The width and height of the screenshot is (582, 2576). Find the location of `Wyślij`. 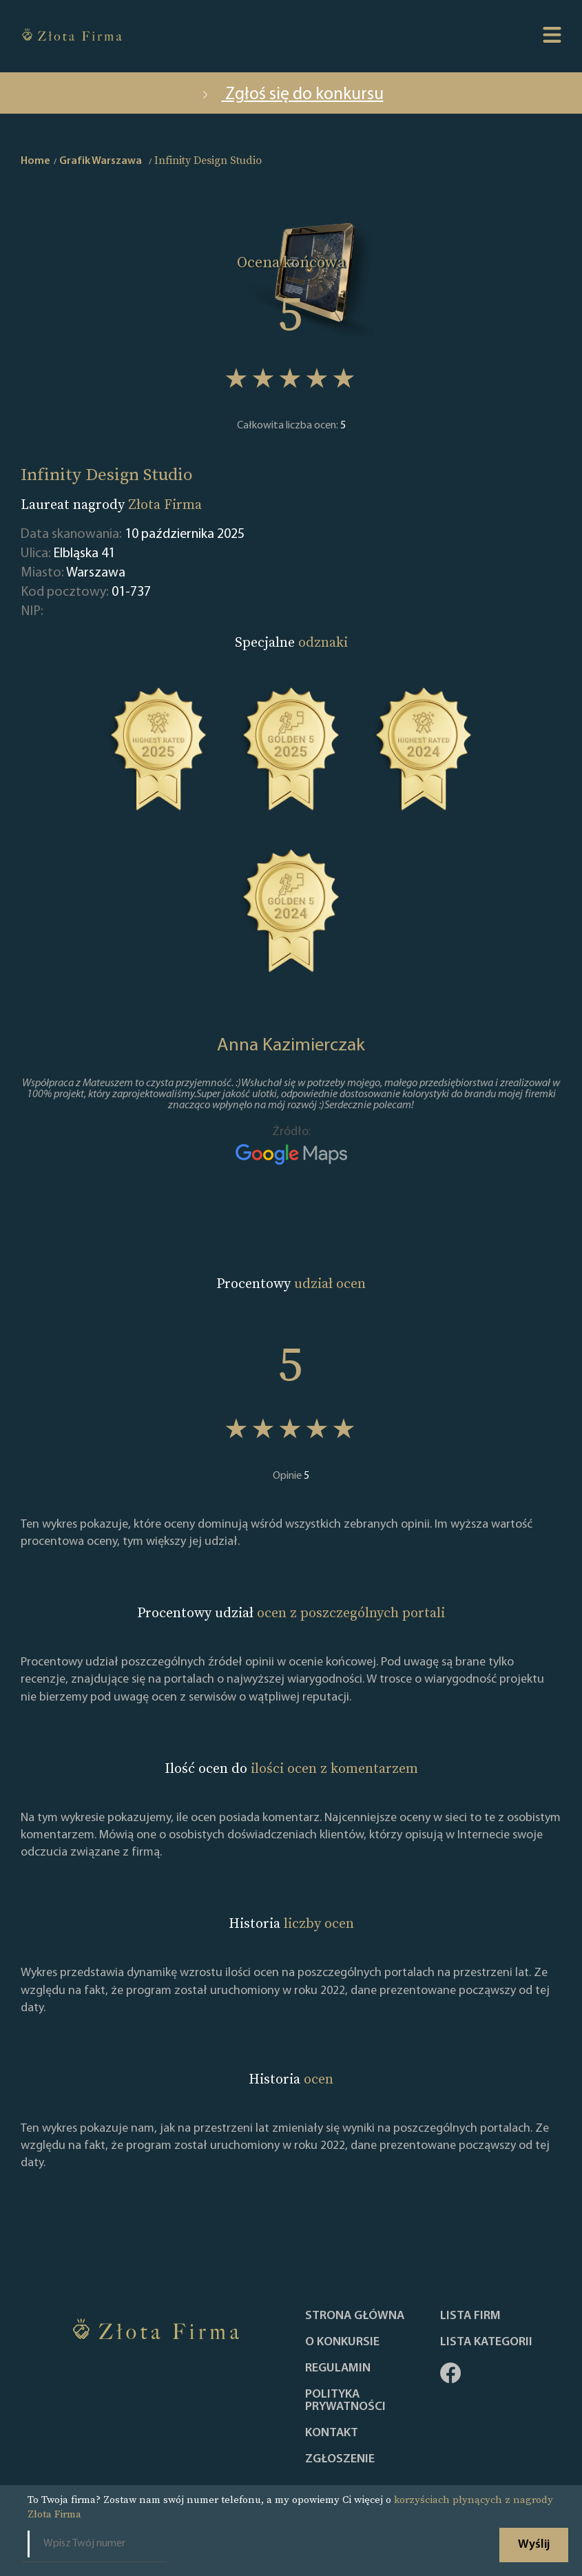

Wyślij is located at coordinates (534, 2544).